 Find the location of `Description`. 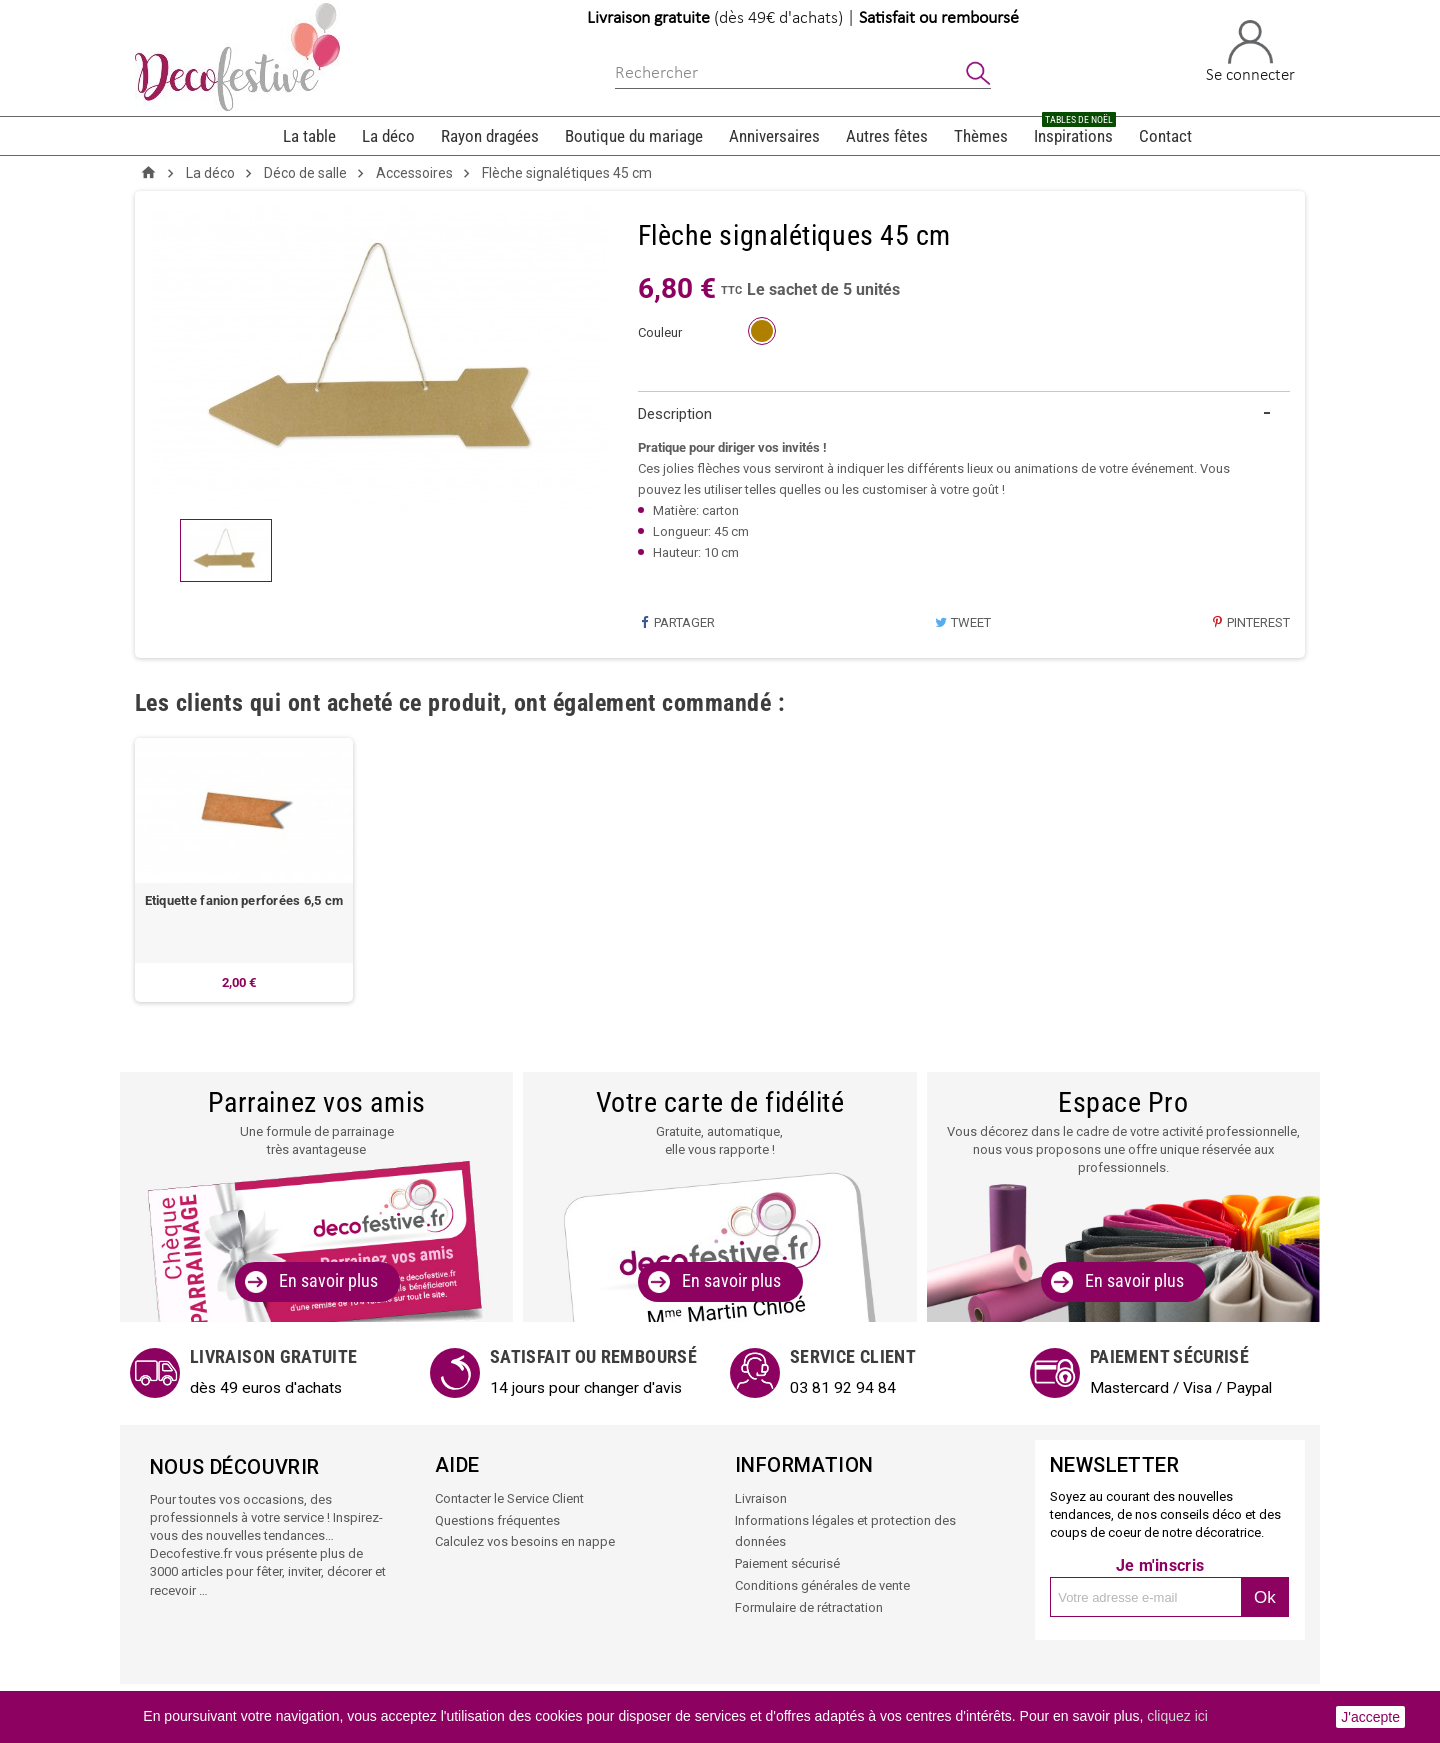

Description is located at coordinates (675, 414).